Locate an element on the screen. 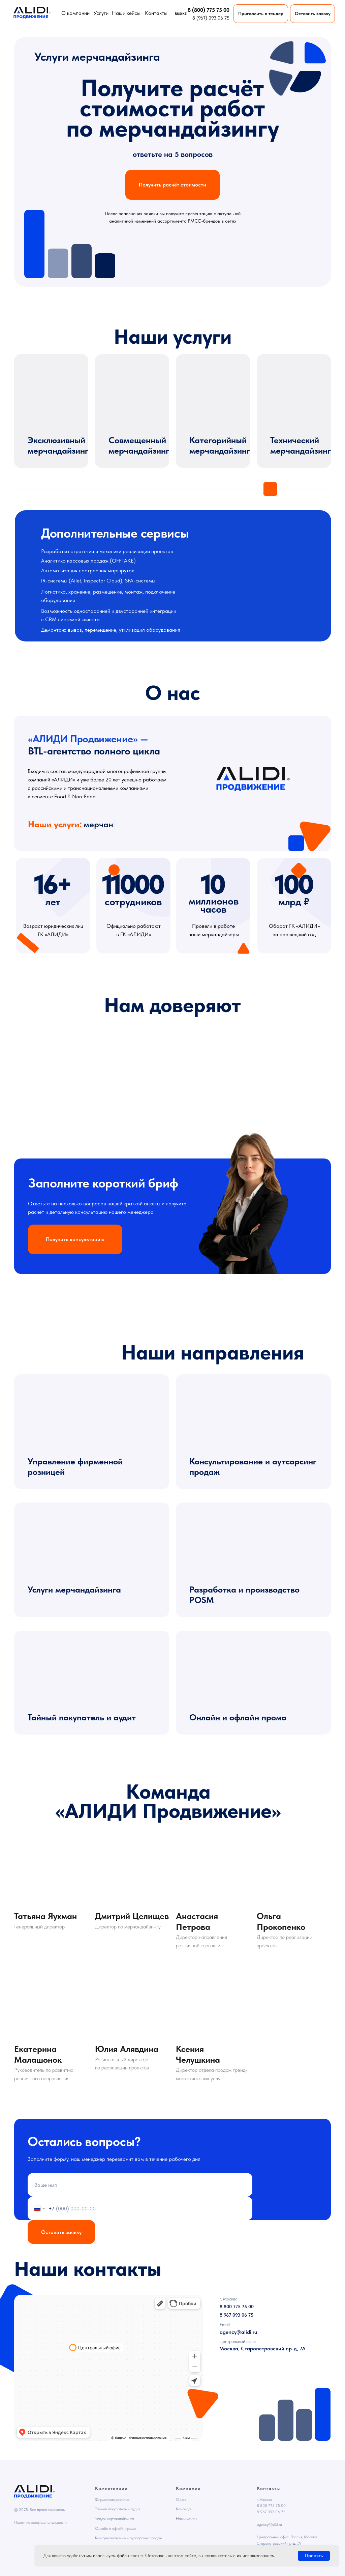 The height and width of the screenshot is (2576, 345). [button] is located at coordinates (312, 13).